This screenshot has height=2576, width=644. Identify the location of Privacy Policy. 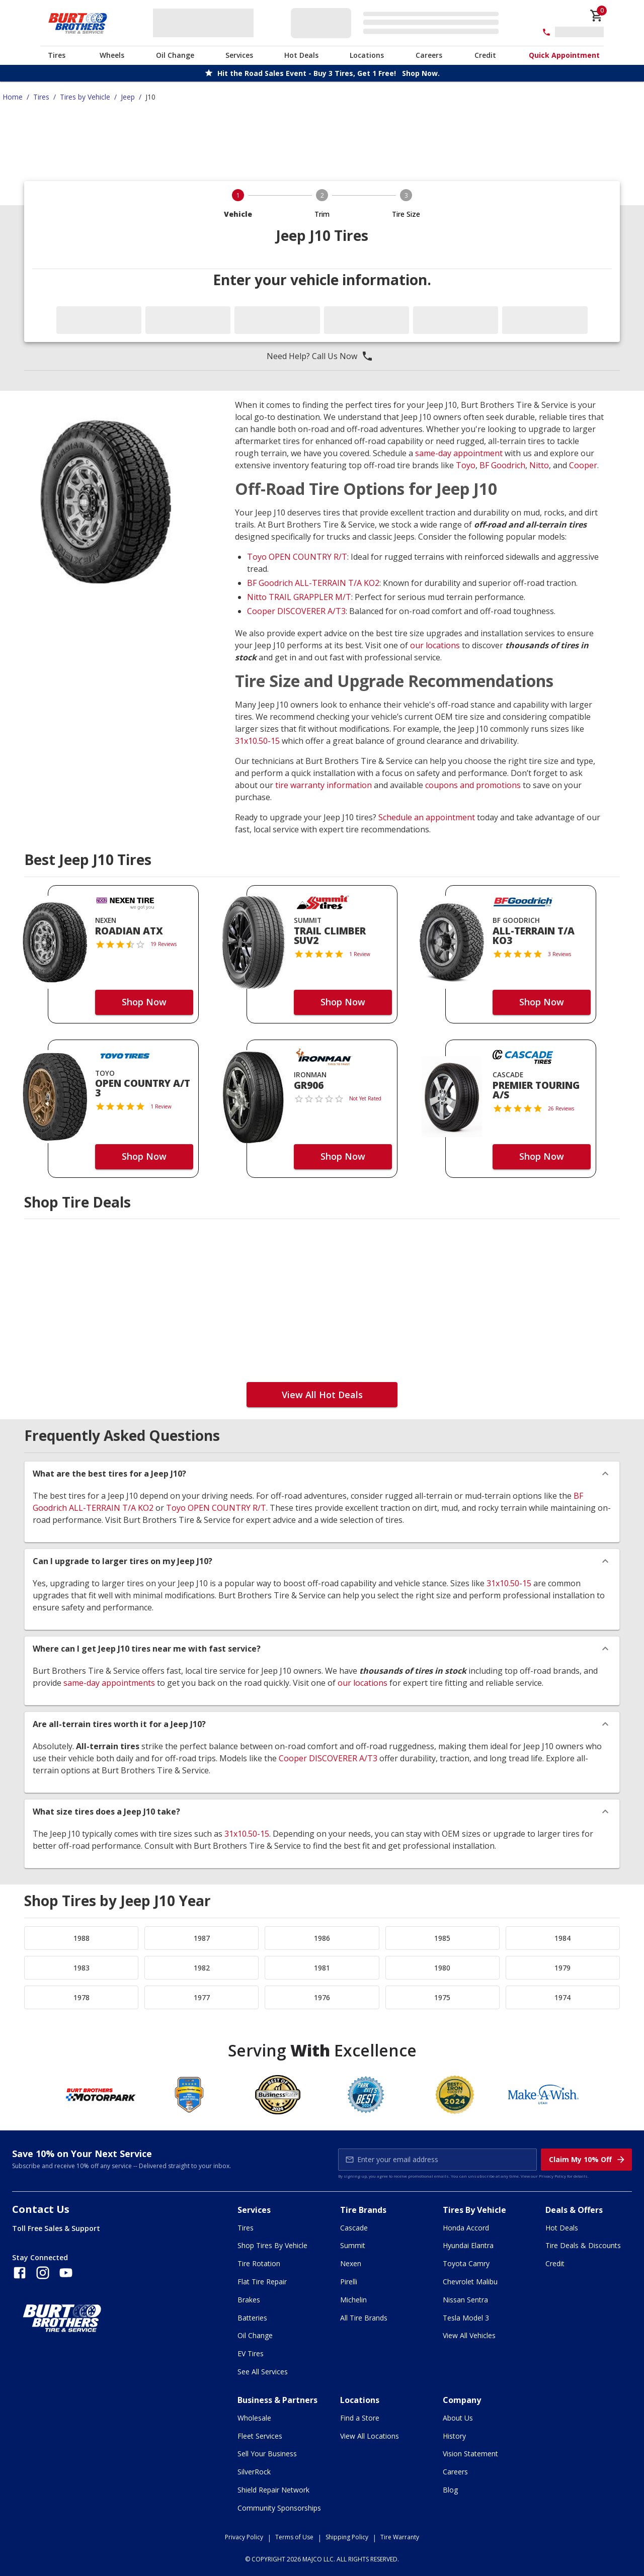
(552, 2176).